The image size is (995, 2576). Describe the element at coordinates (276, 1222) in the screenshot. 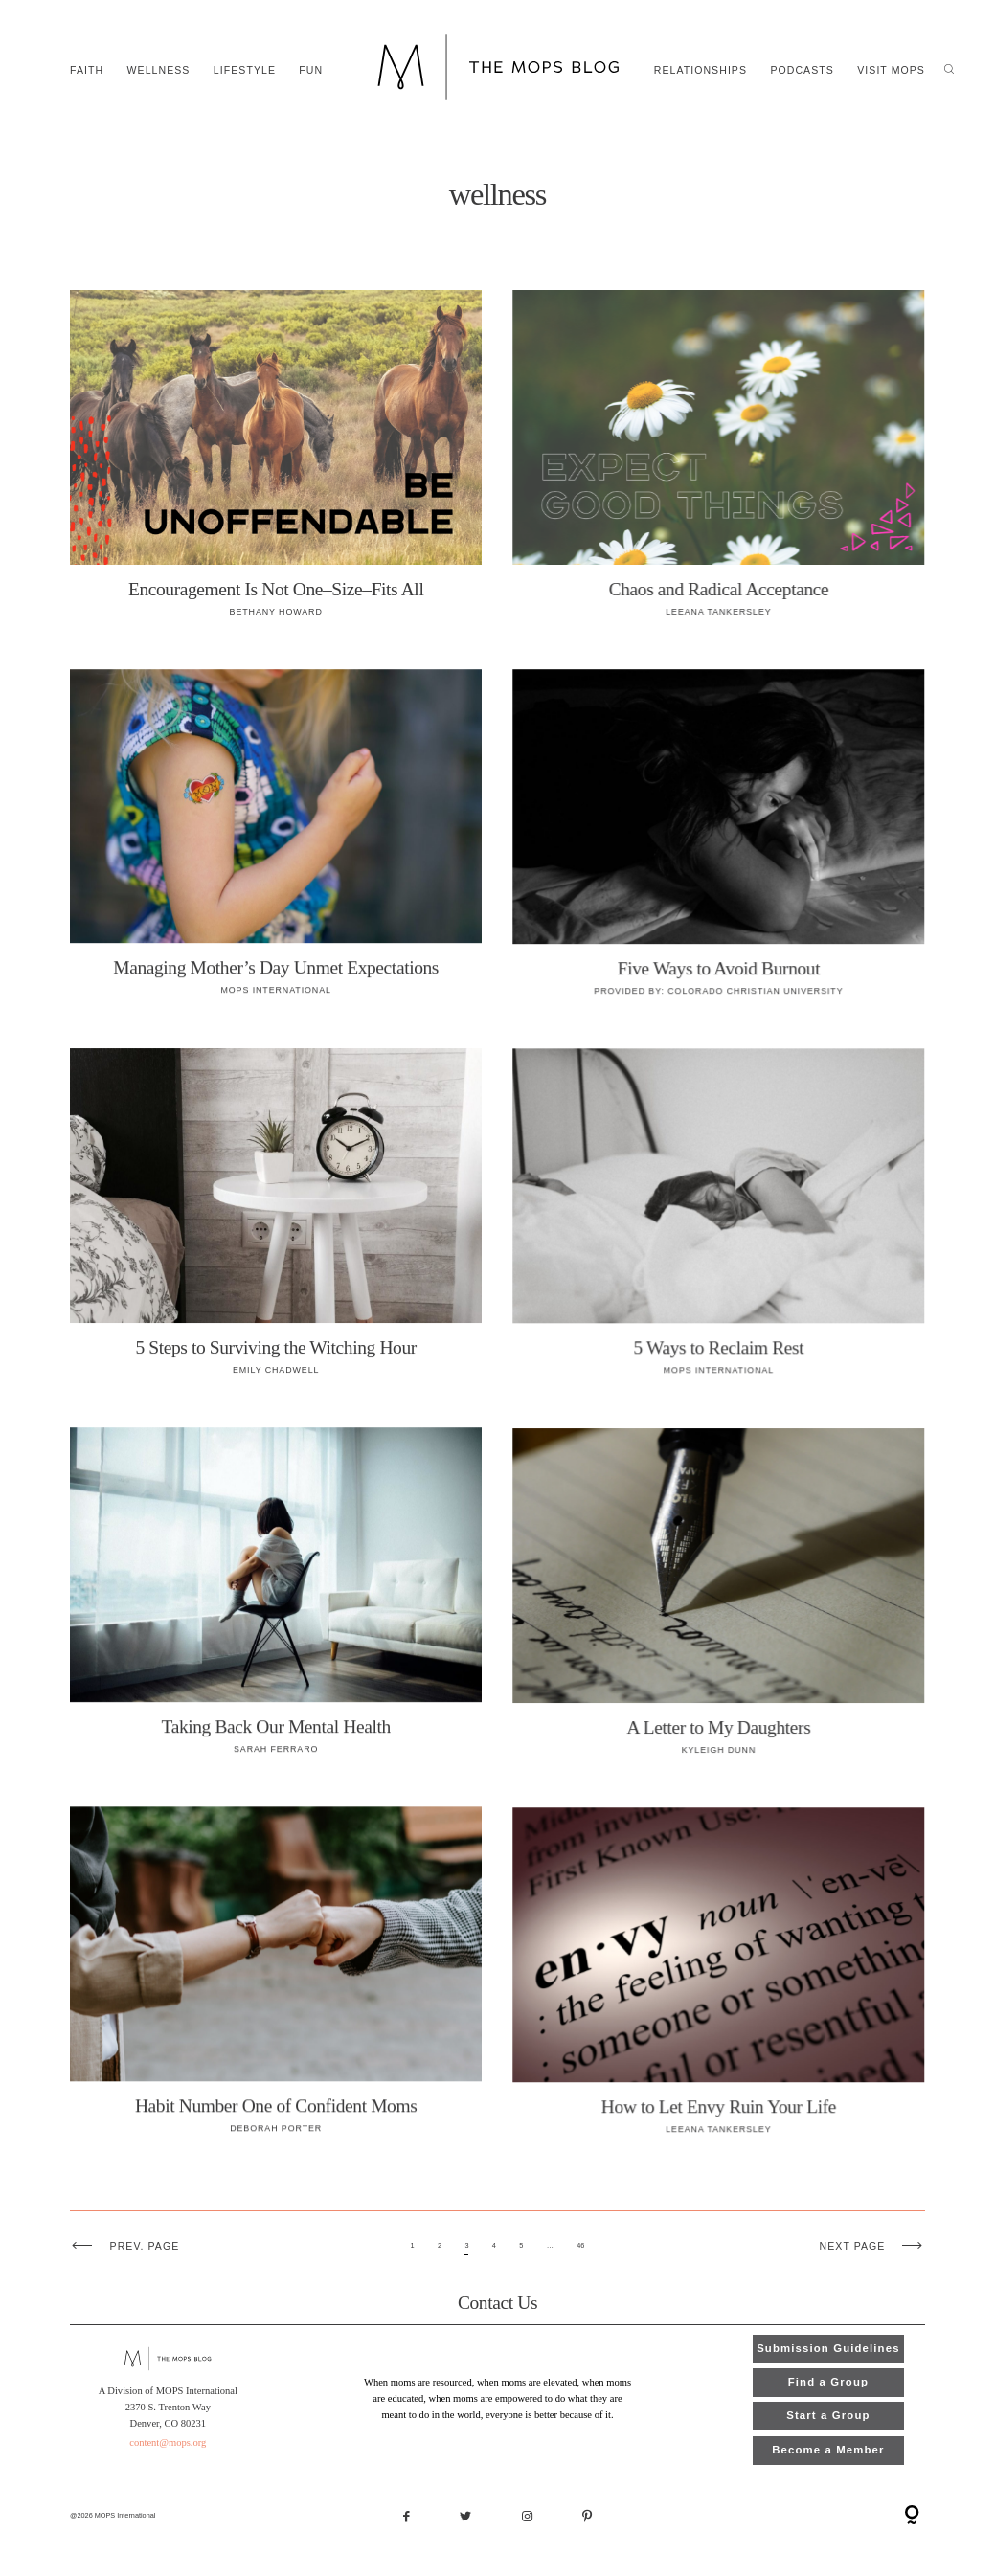

I see `5 Steps to Surviving the Witching Hour` at that location.